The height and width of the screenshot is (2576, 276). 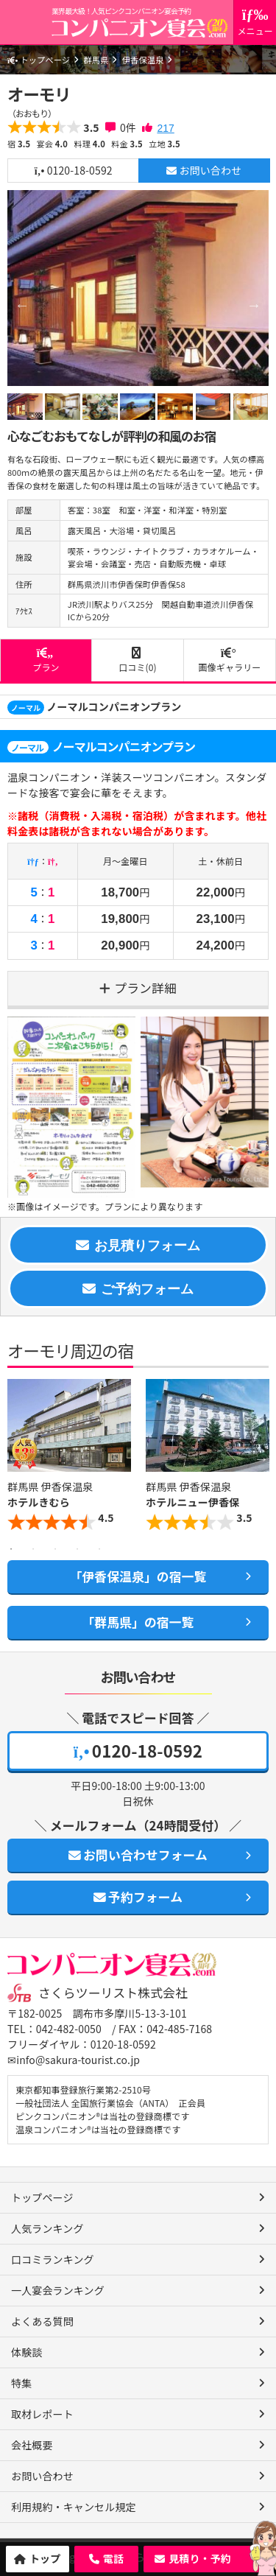 What do you see at coordinates (113, 1992) in the screenshot?
I see `さくらツーリスト株式会社` at bounding box center [113, 1992].